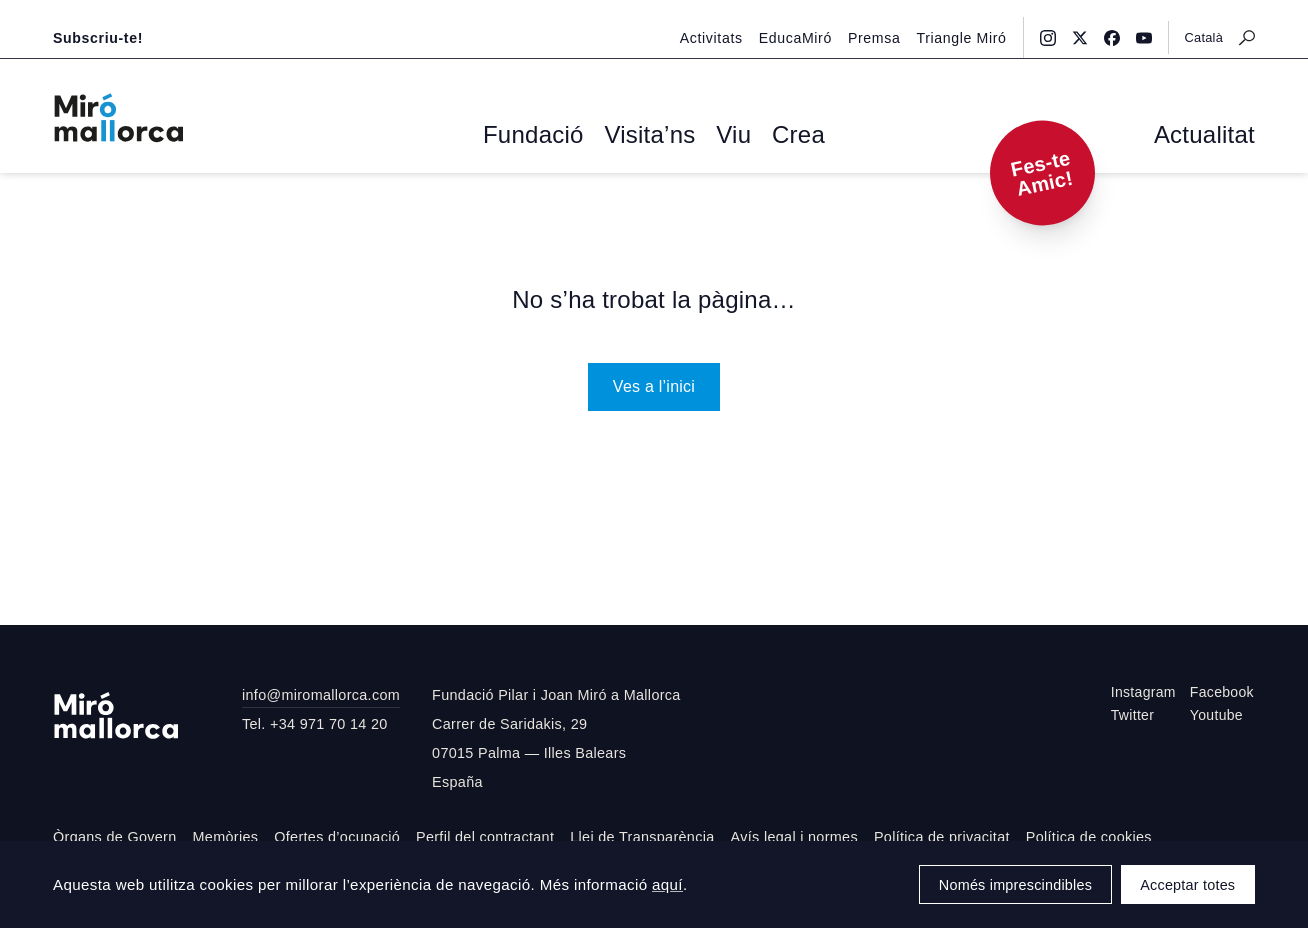  What do you see at coordinates (966, 16) in the screenshot?
I see `Triangle Miró` at bounding box center [966, 16].